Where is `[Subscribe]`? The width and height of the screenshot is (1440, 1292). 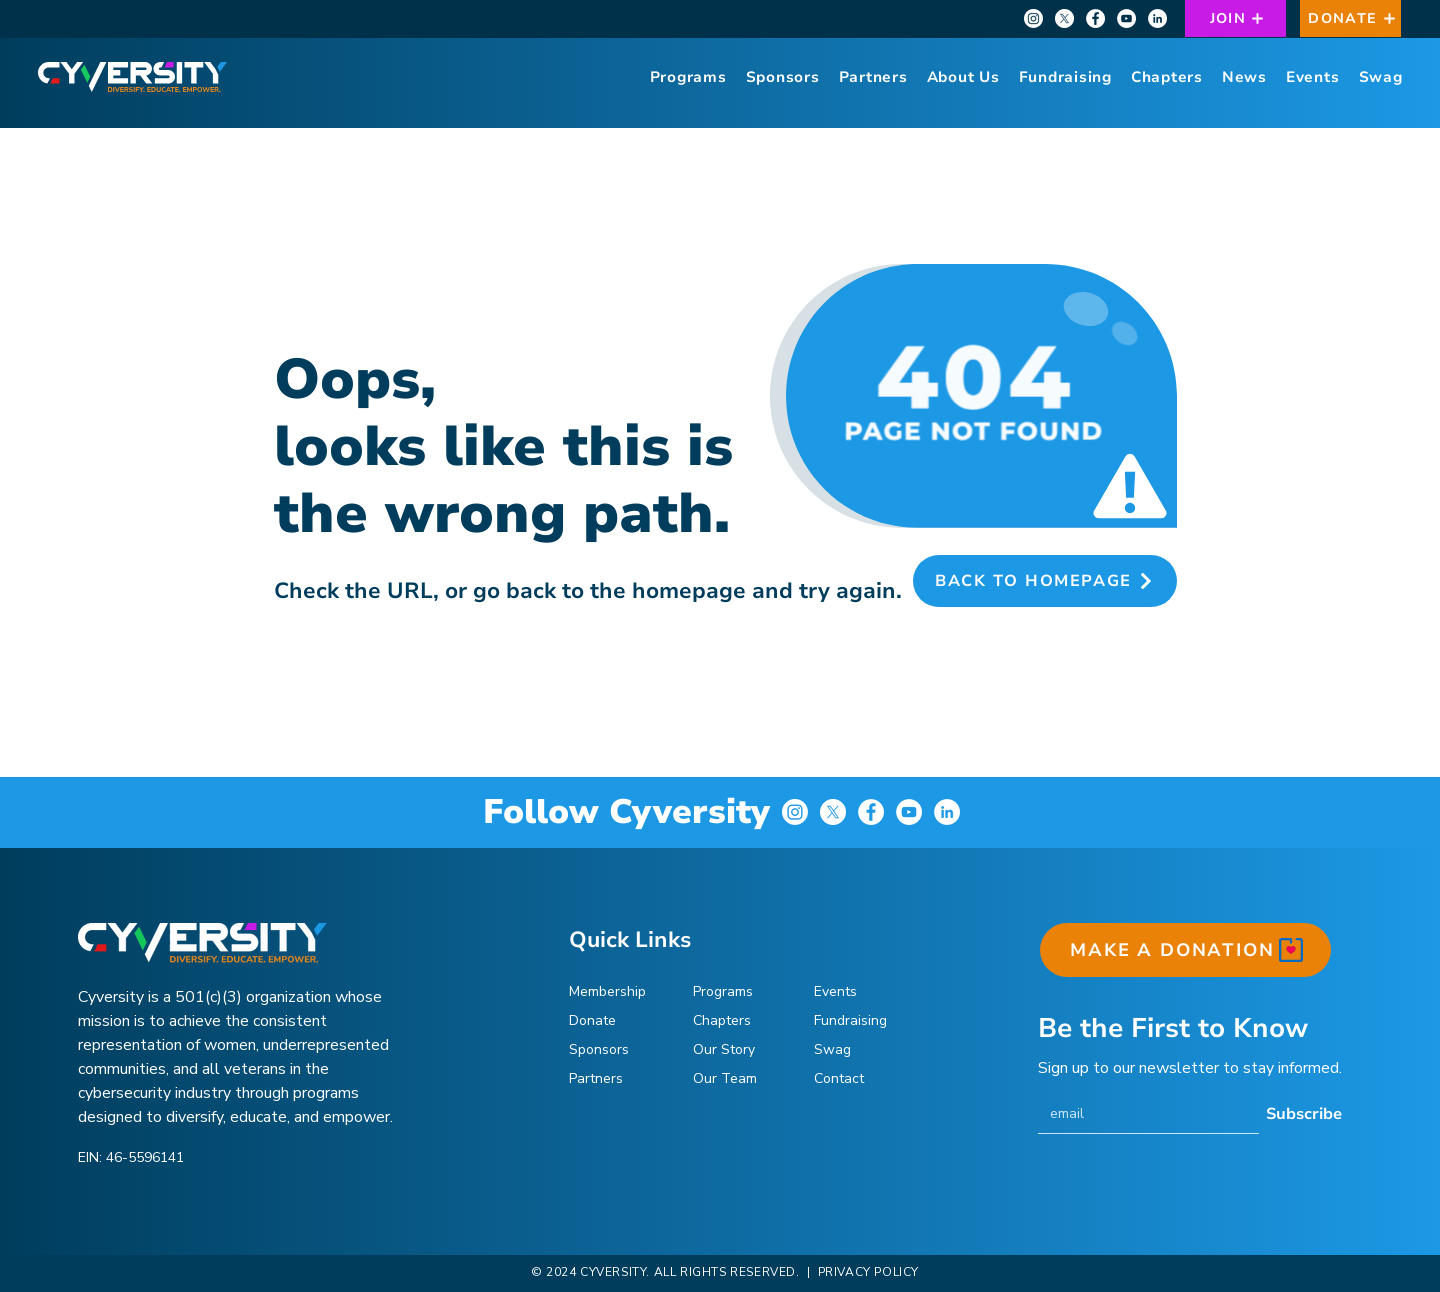 [Subscribe] is located at coordinates (1304, 1114).